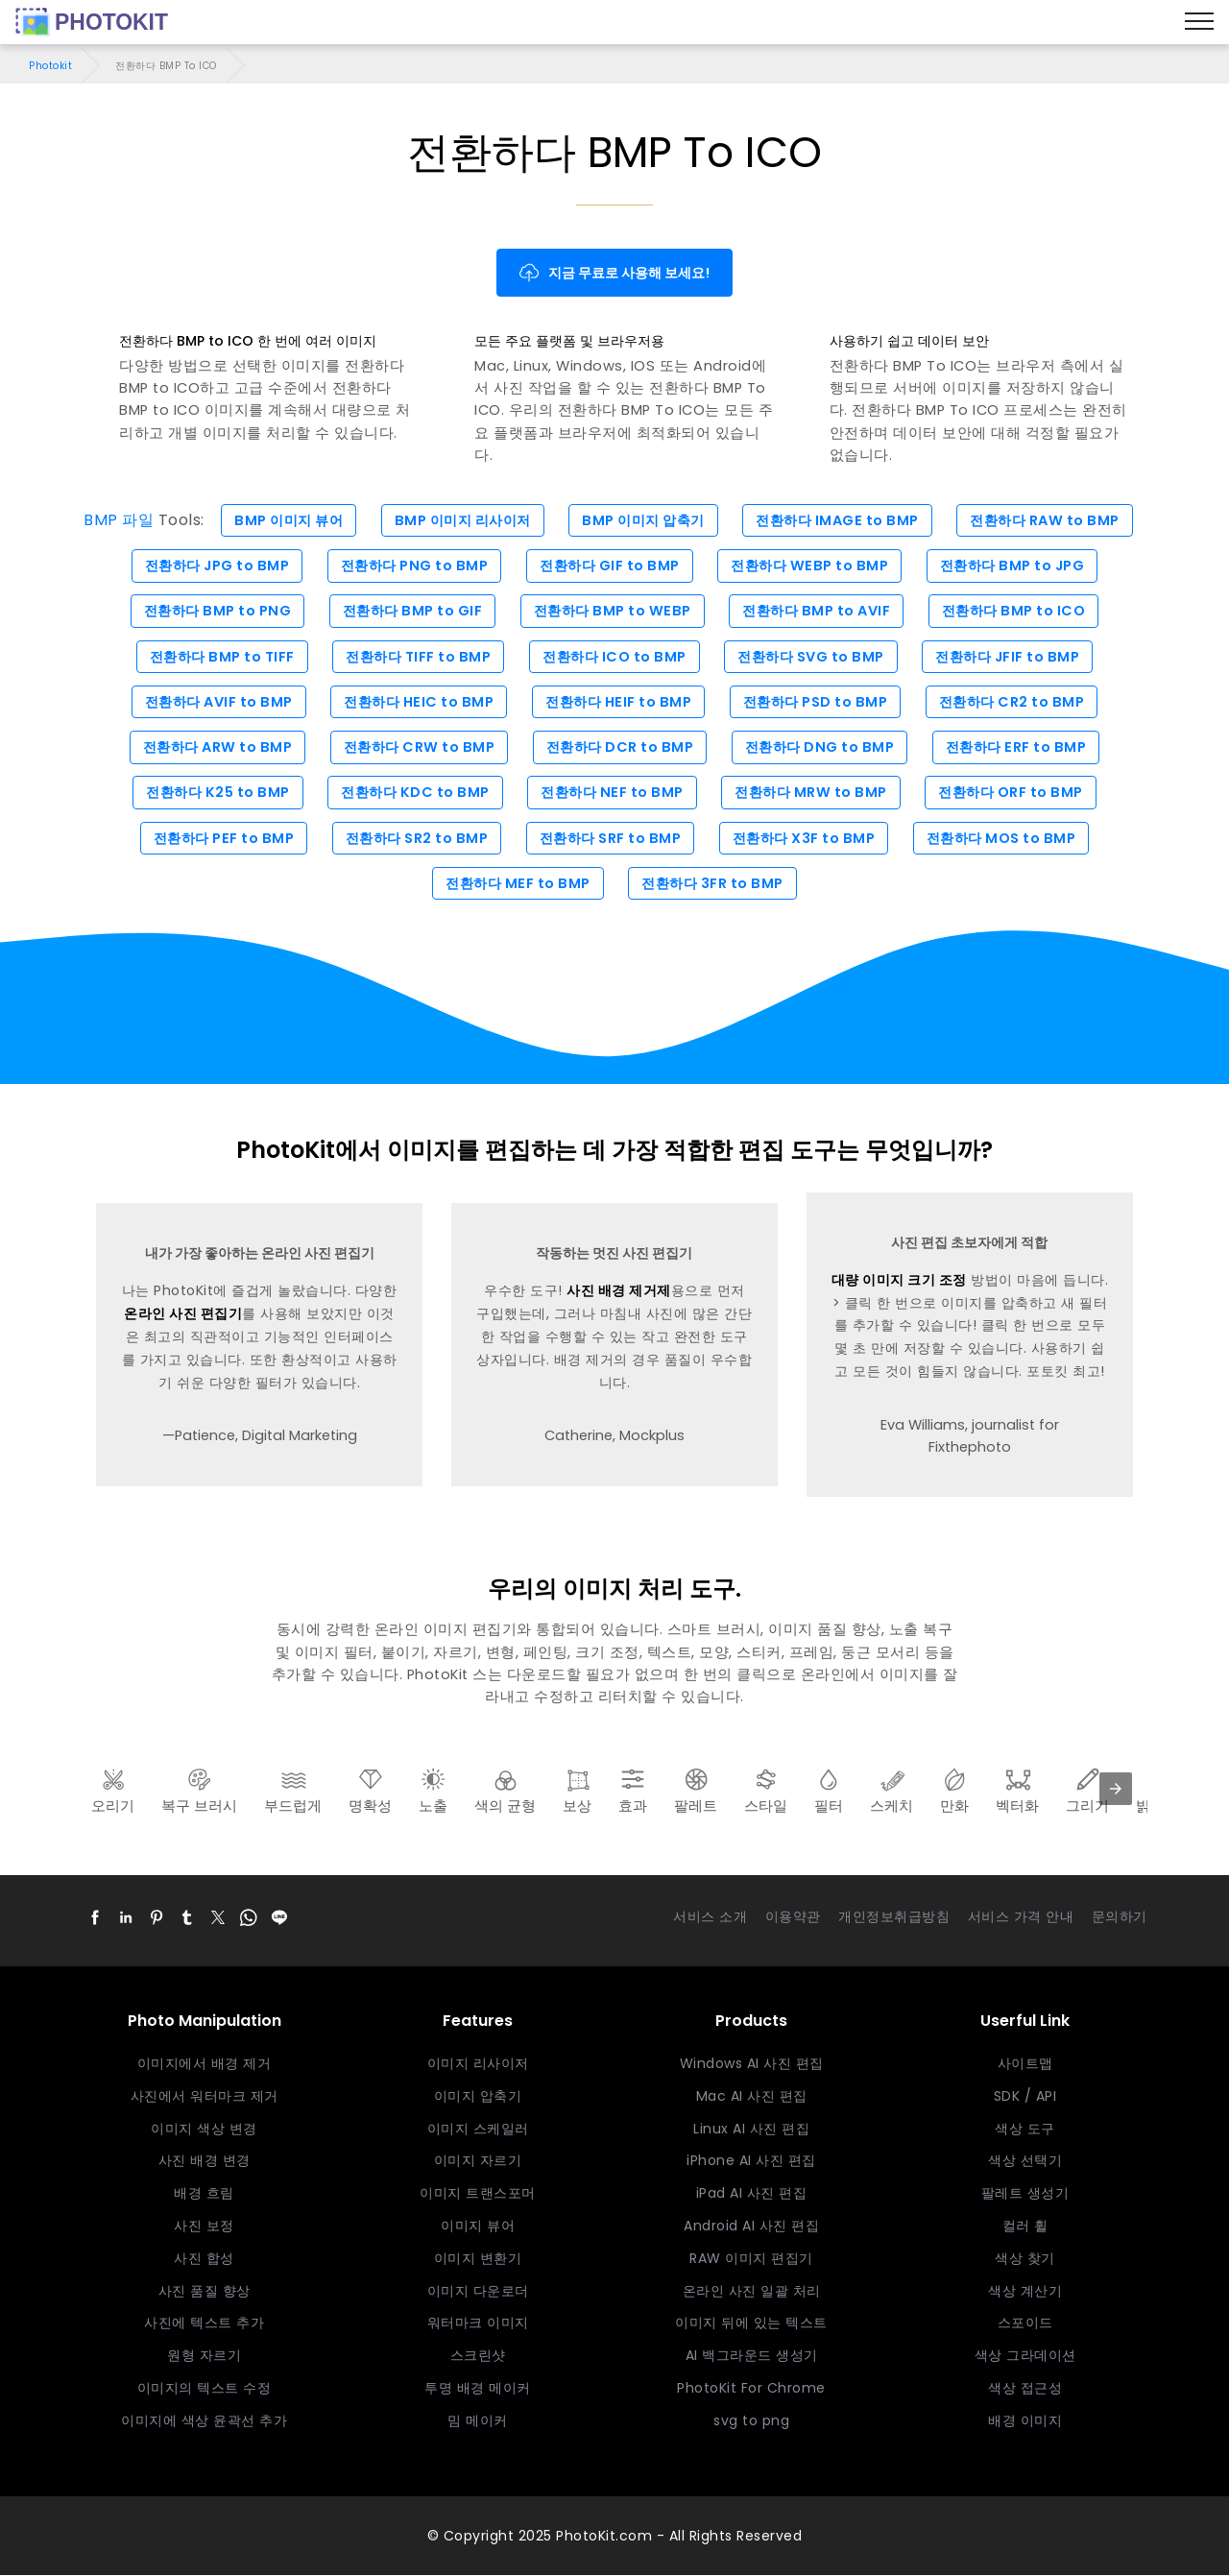 The width and height of the screenshot is (1229, 2576). I want to click on 이미지 뷰어, so click(478, 2226).